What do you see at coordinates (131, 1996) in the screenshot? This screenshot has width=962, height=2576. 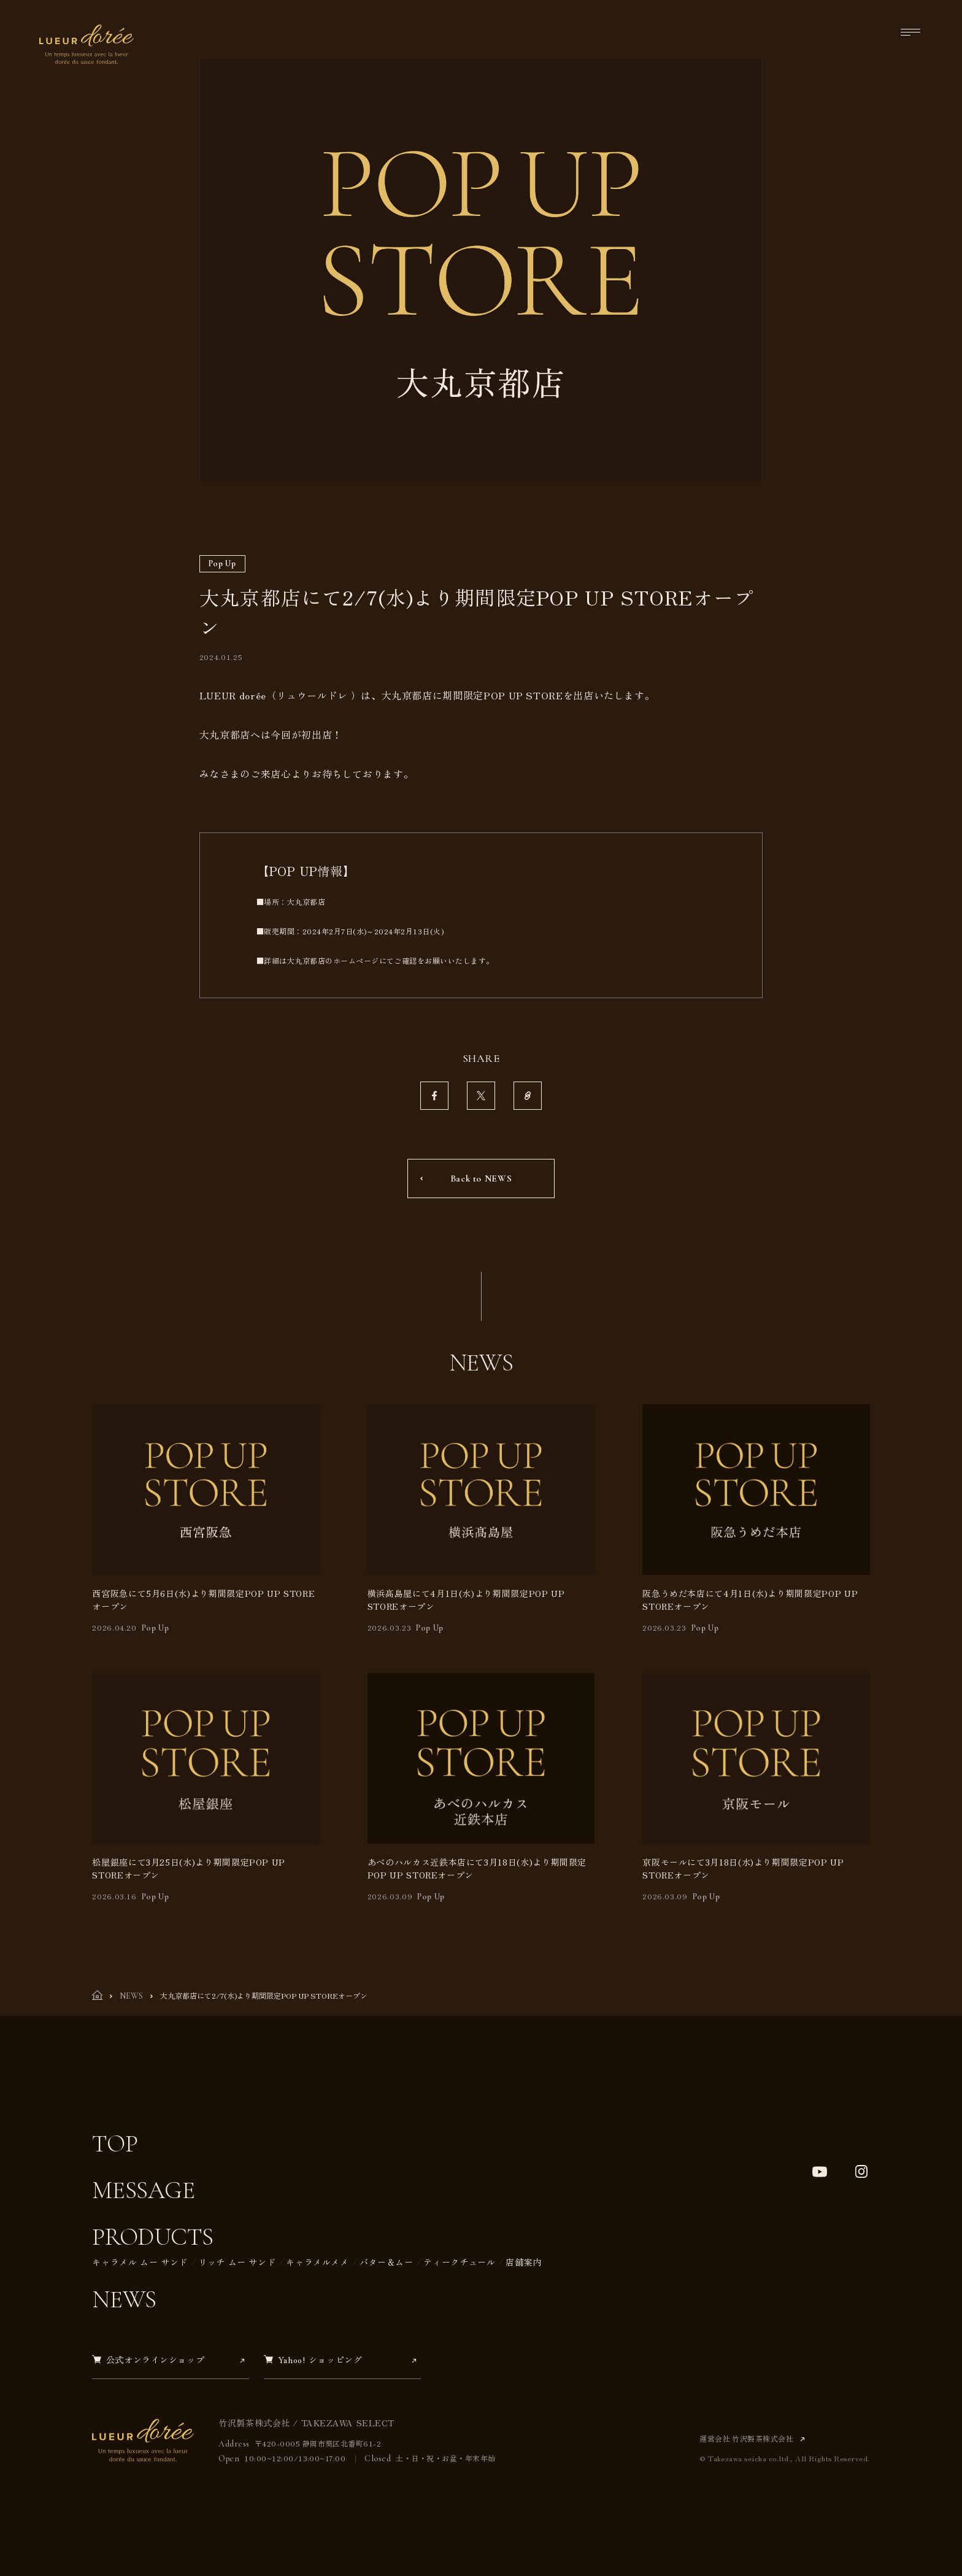 I see `NEWS` at bounding box center [131, 1996].